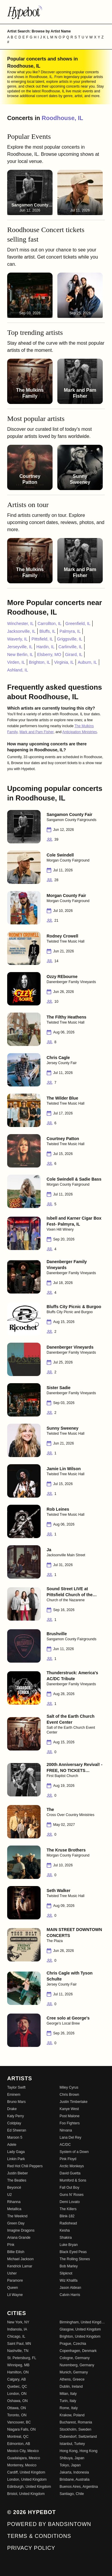 The image size is (112, 2576). I want to click on Pittsfield, IL, so click(42, 639).